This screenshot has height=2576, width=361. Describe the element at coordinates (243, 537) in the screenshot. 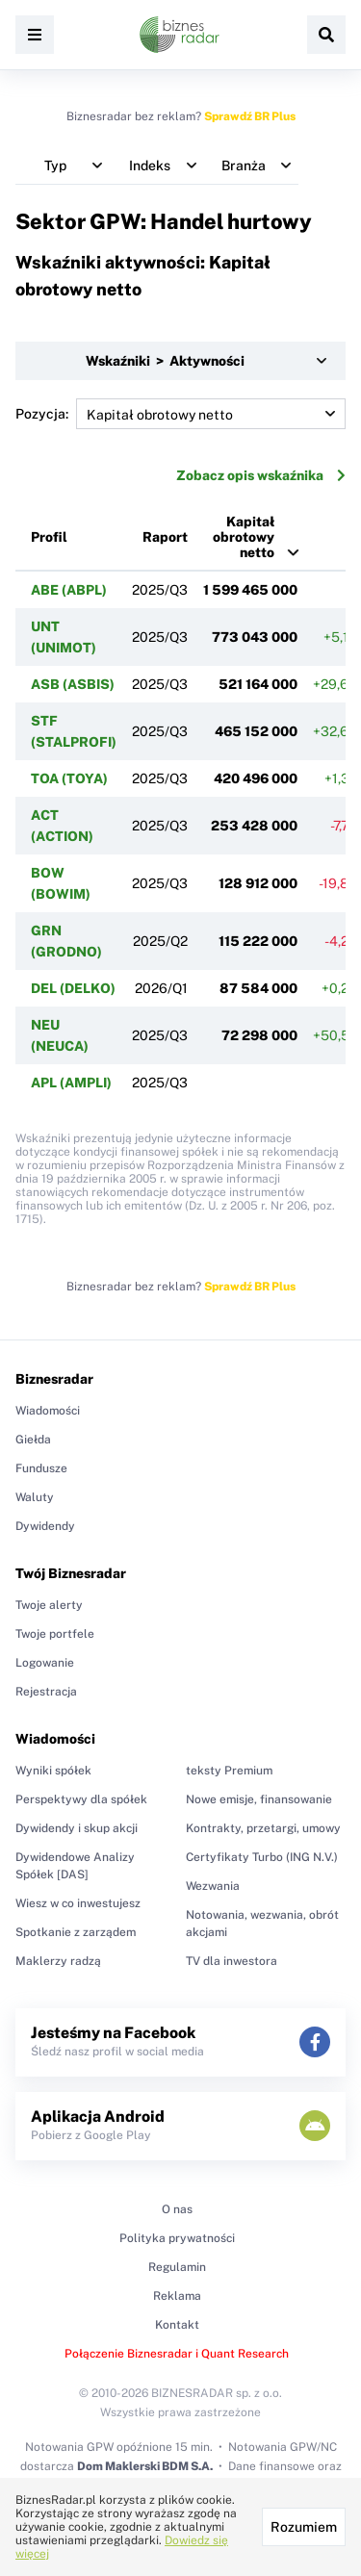

I see `Kapitał obrotowy netto` at that location.